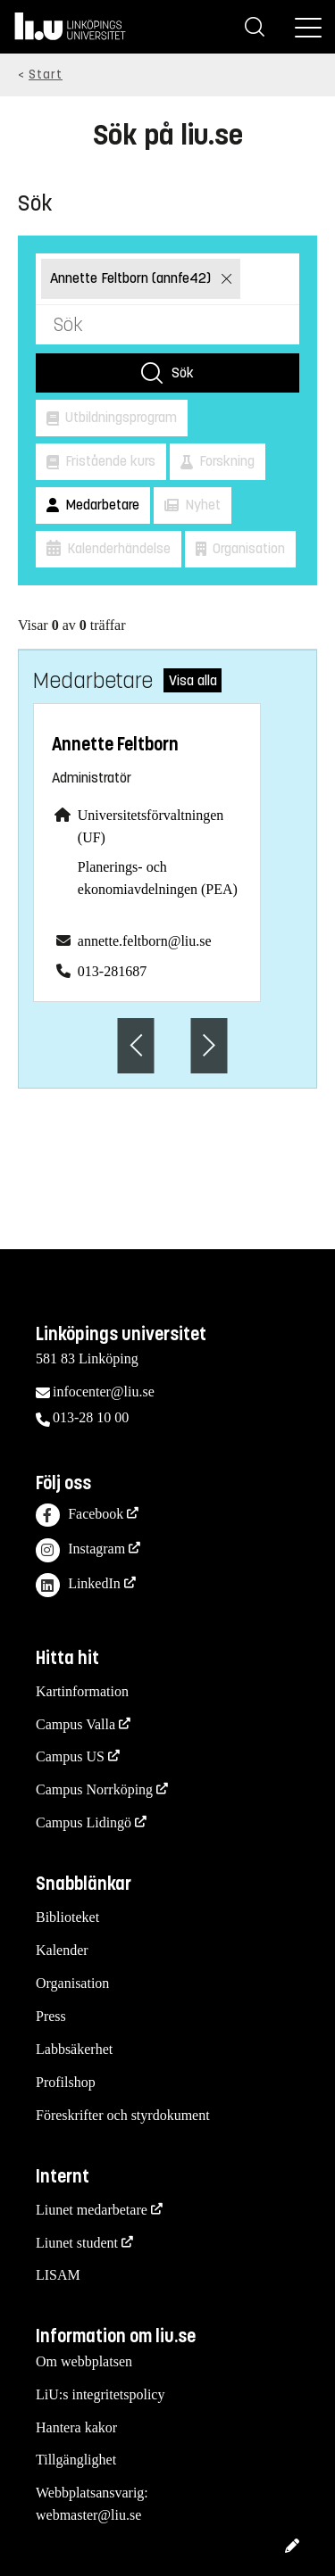  I want to click on LiU:s integritetspolicy, so click(100, 2394).